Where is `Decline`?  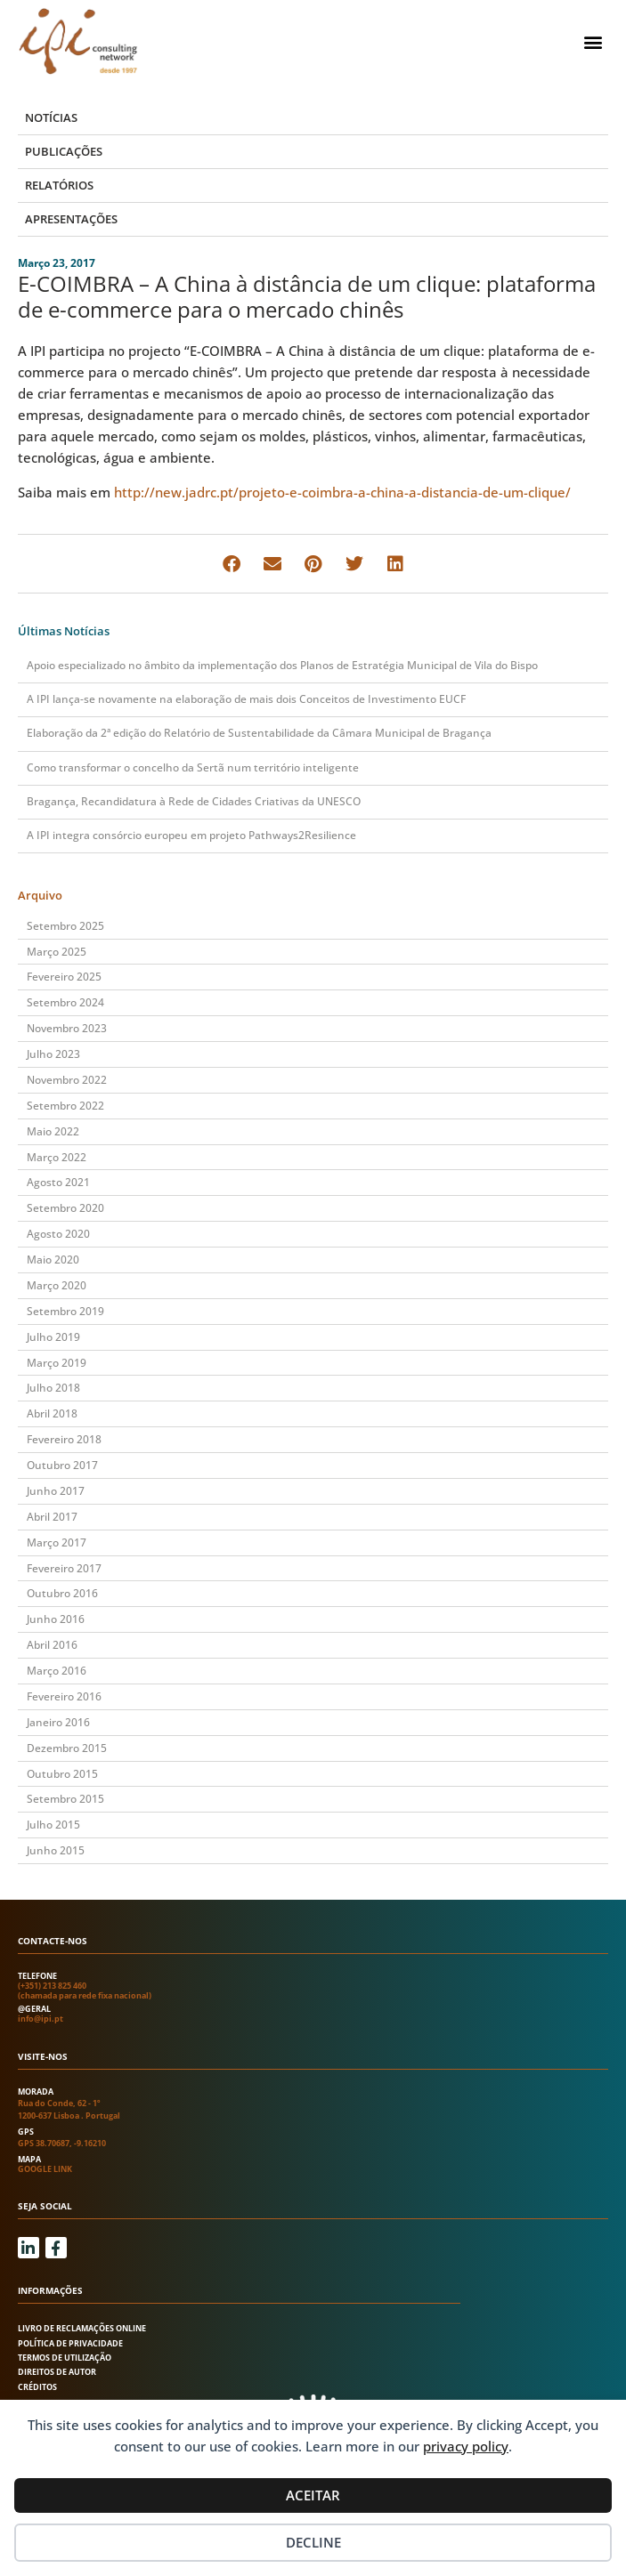 Decline is located at coordinates (313, 2542).